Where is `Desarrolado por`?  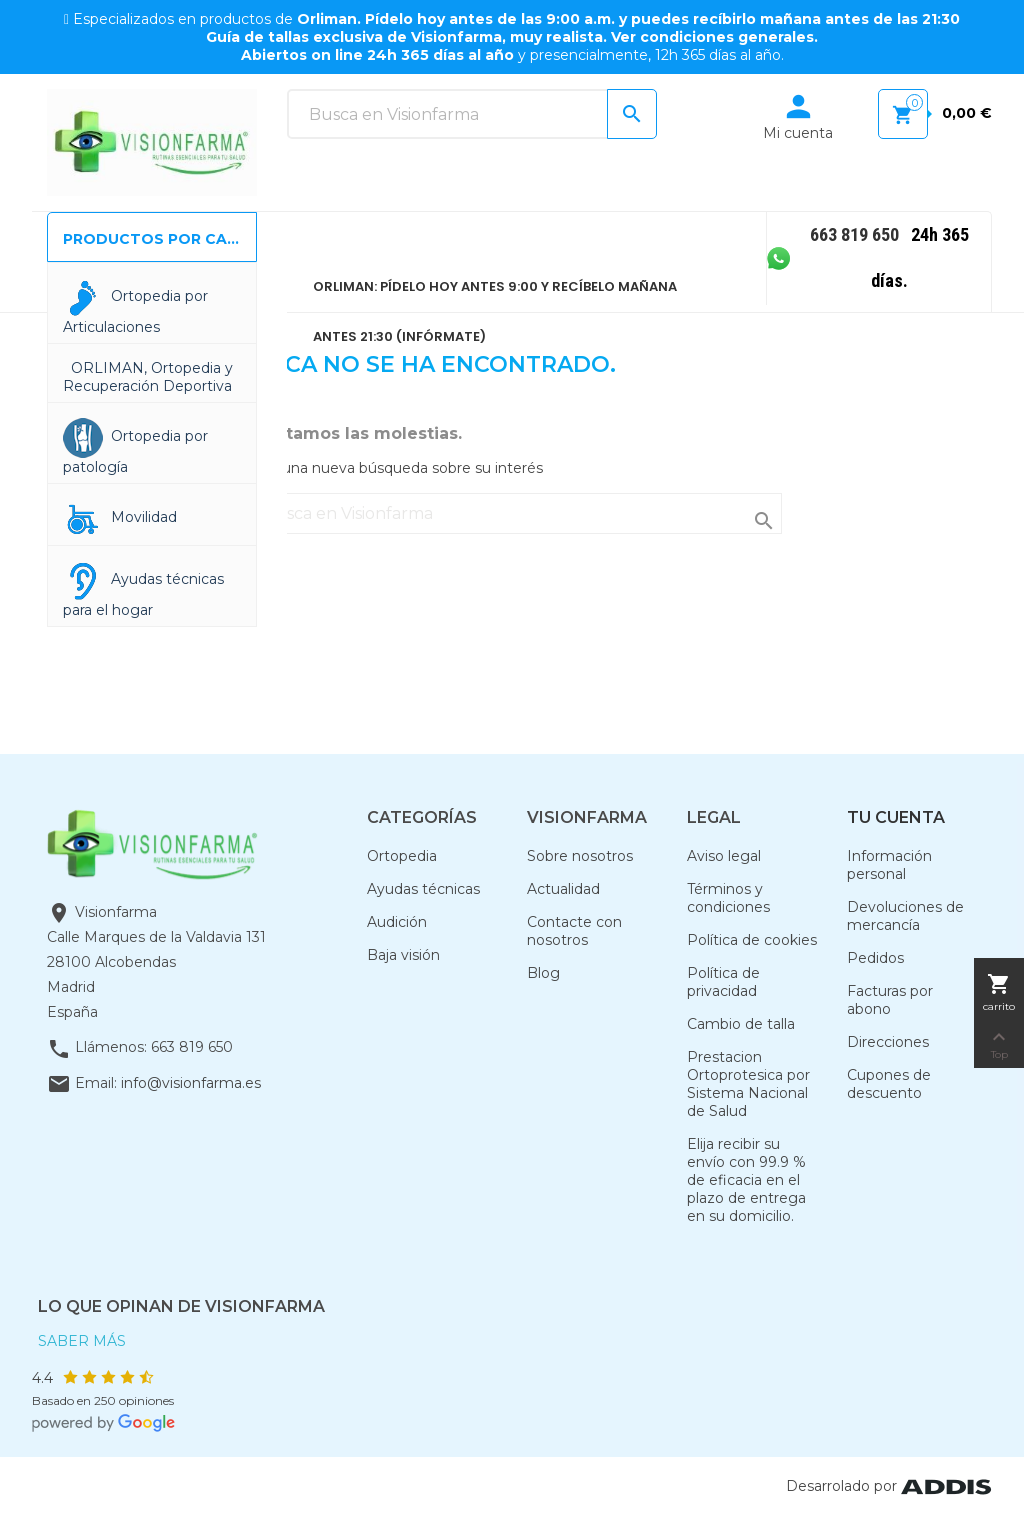
Desarrolado por is located at coordinates (889, 1486).